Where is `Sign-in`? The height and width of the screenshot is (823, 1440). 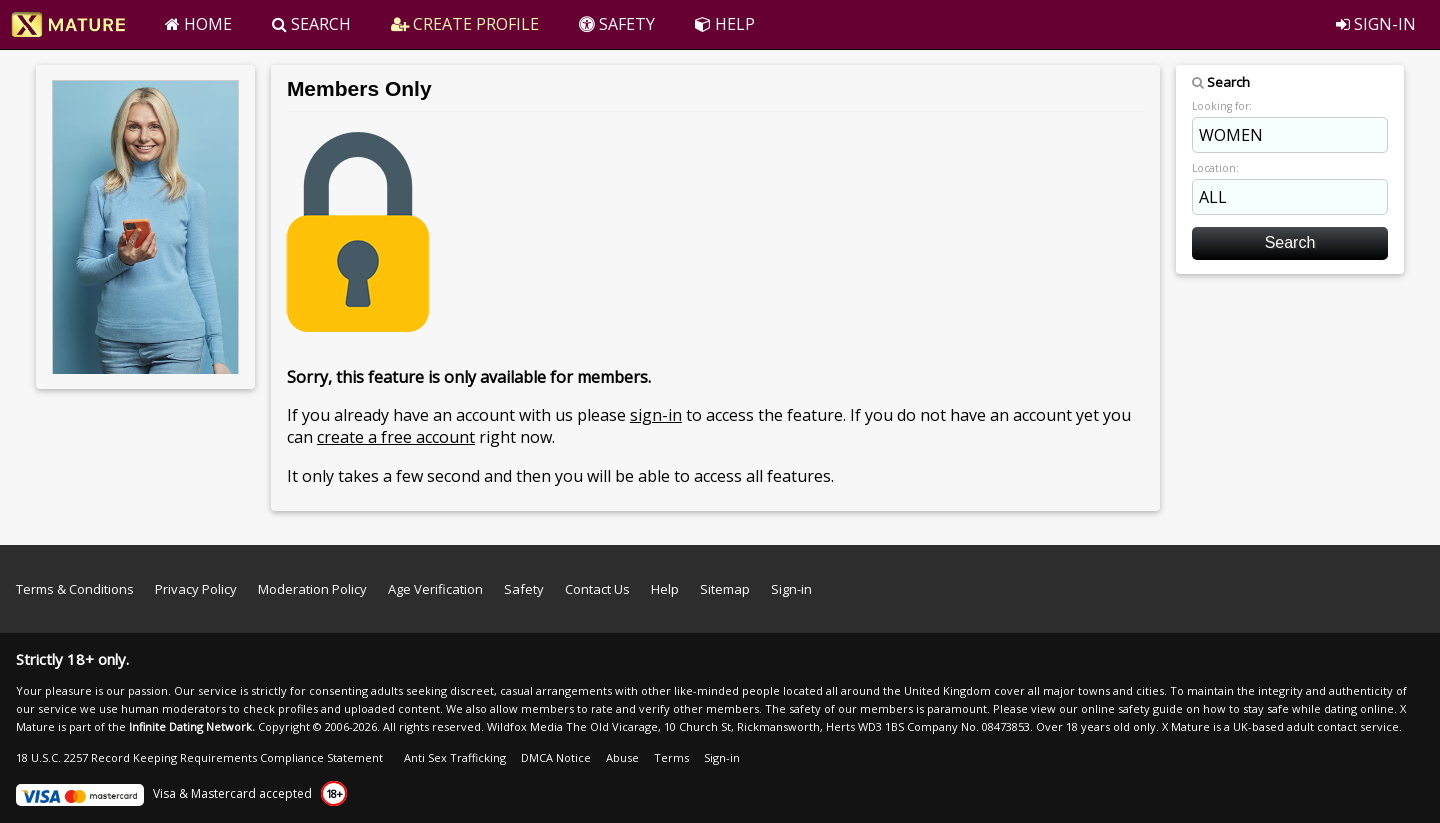 Sign-in is located at coordinates (791, 589).